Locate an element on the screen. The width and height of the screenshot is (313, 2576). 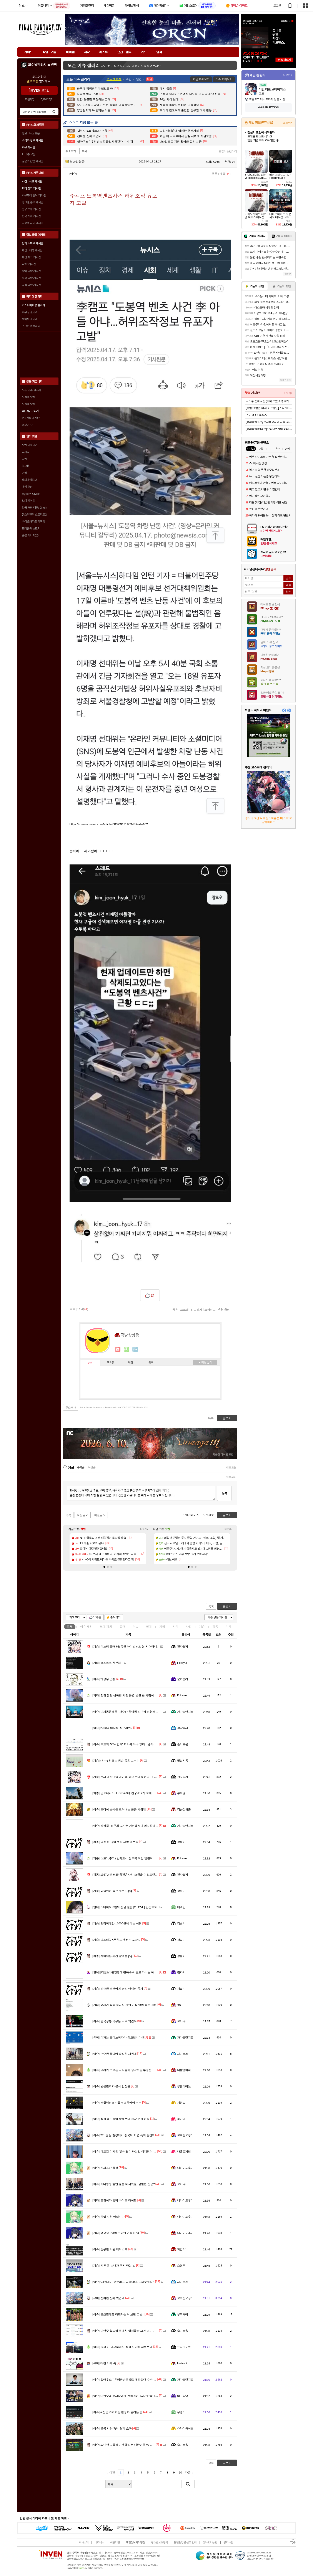
즐겨찾기 is located at coordinates (115, 1617).